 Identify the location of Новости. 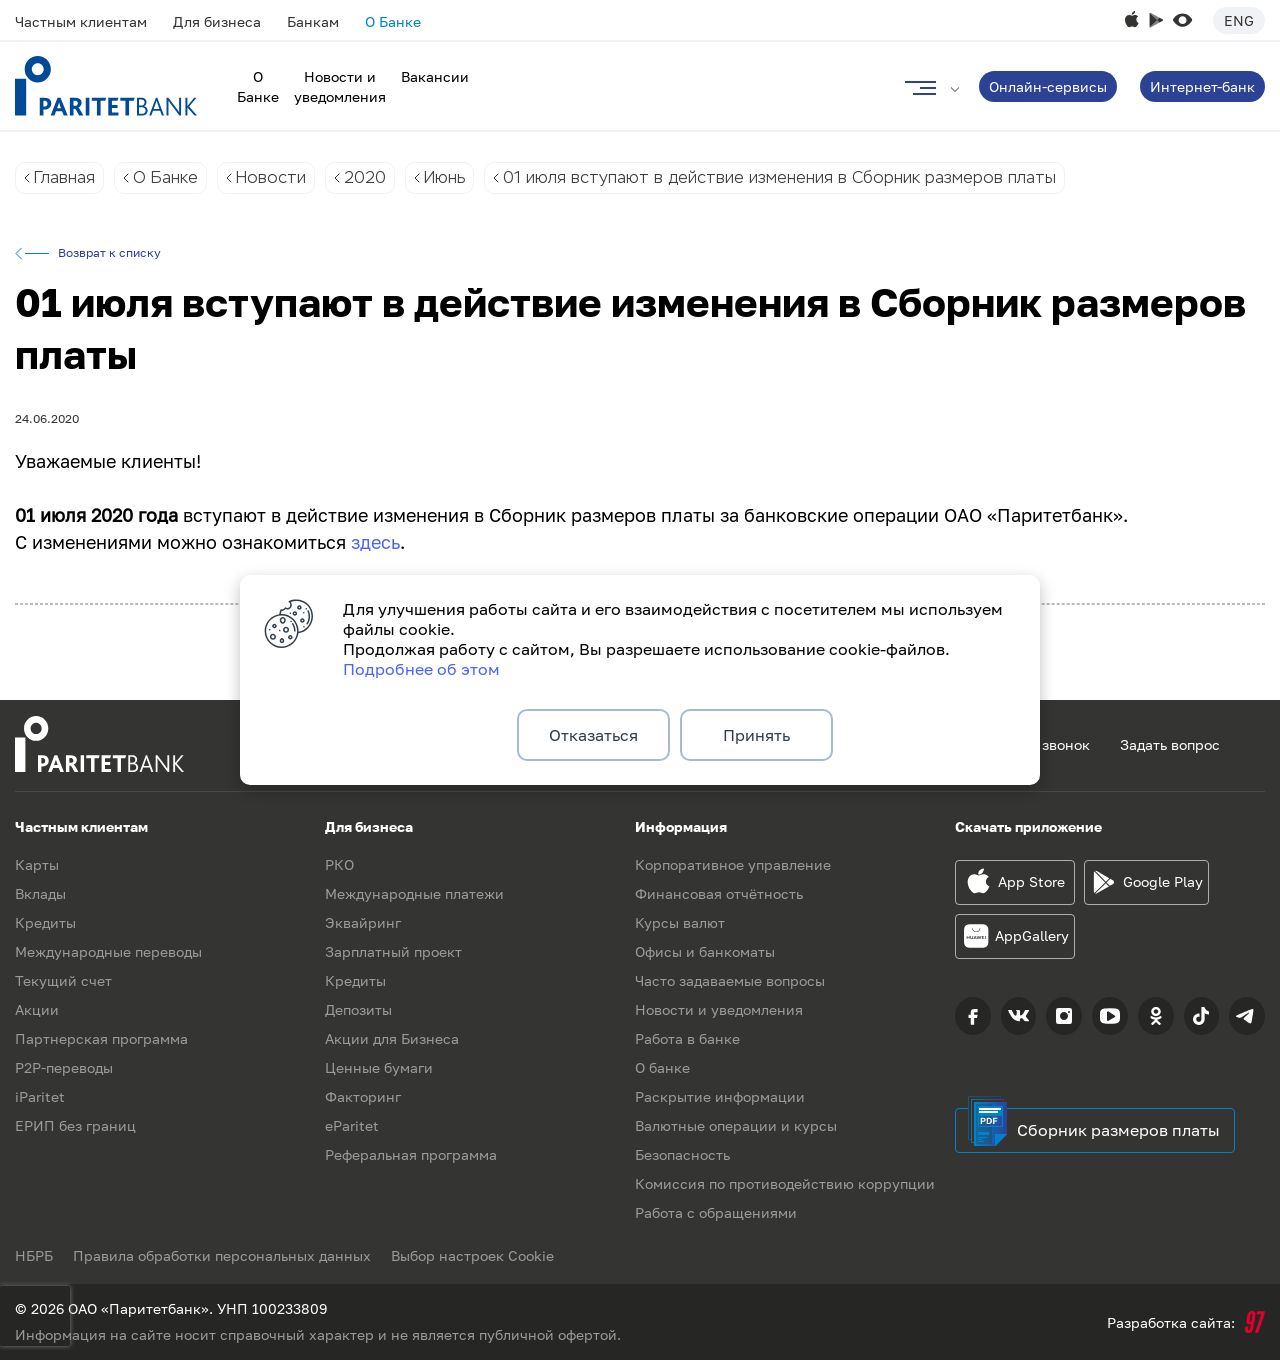
(271, 177).